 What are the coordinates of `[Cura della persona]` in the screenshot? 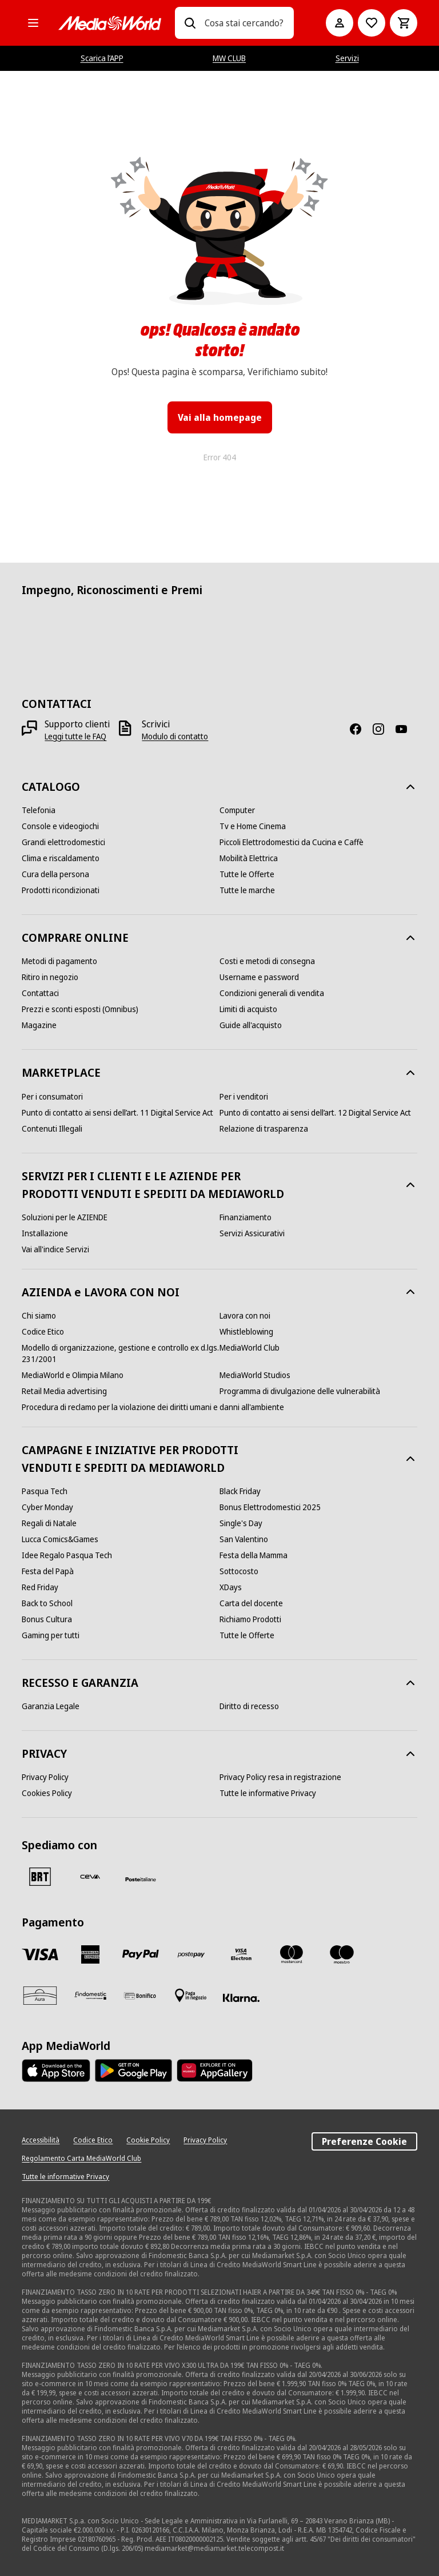 It's located at (55, 874).